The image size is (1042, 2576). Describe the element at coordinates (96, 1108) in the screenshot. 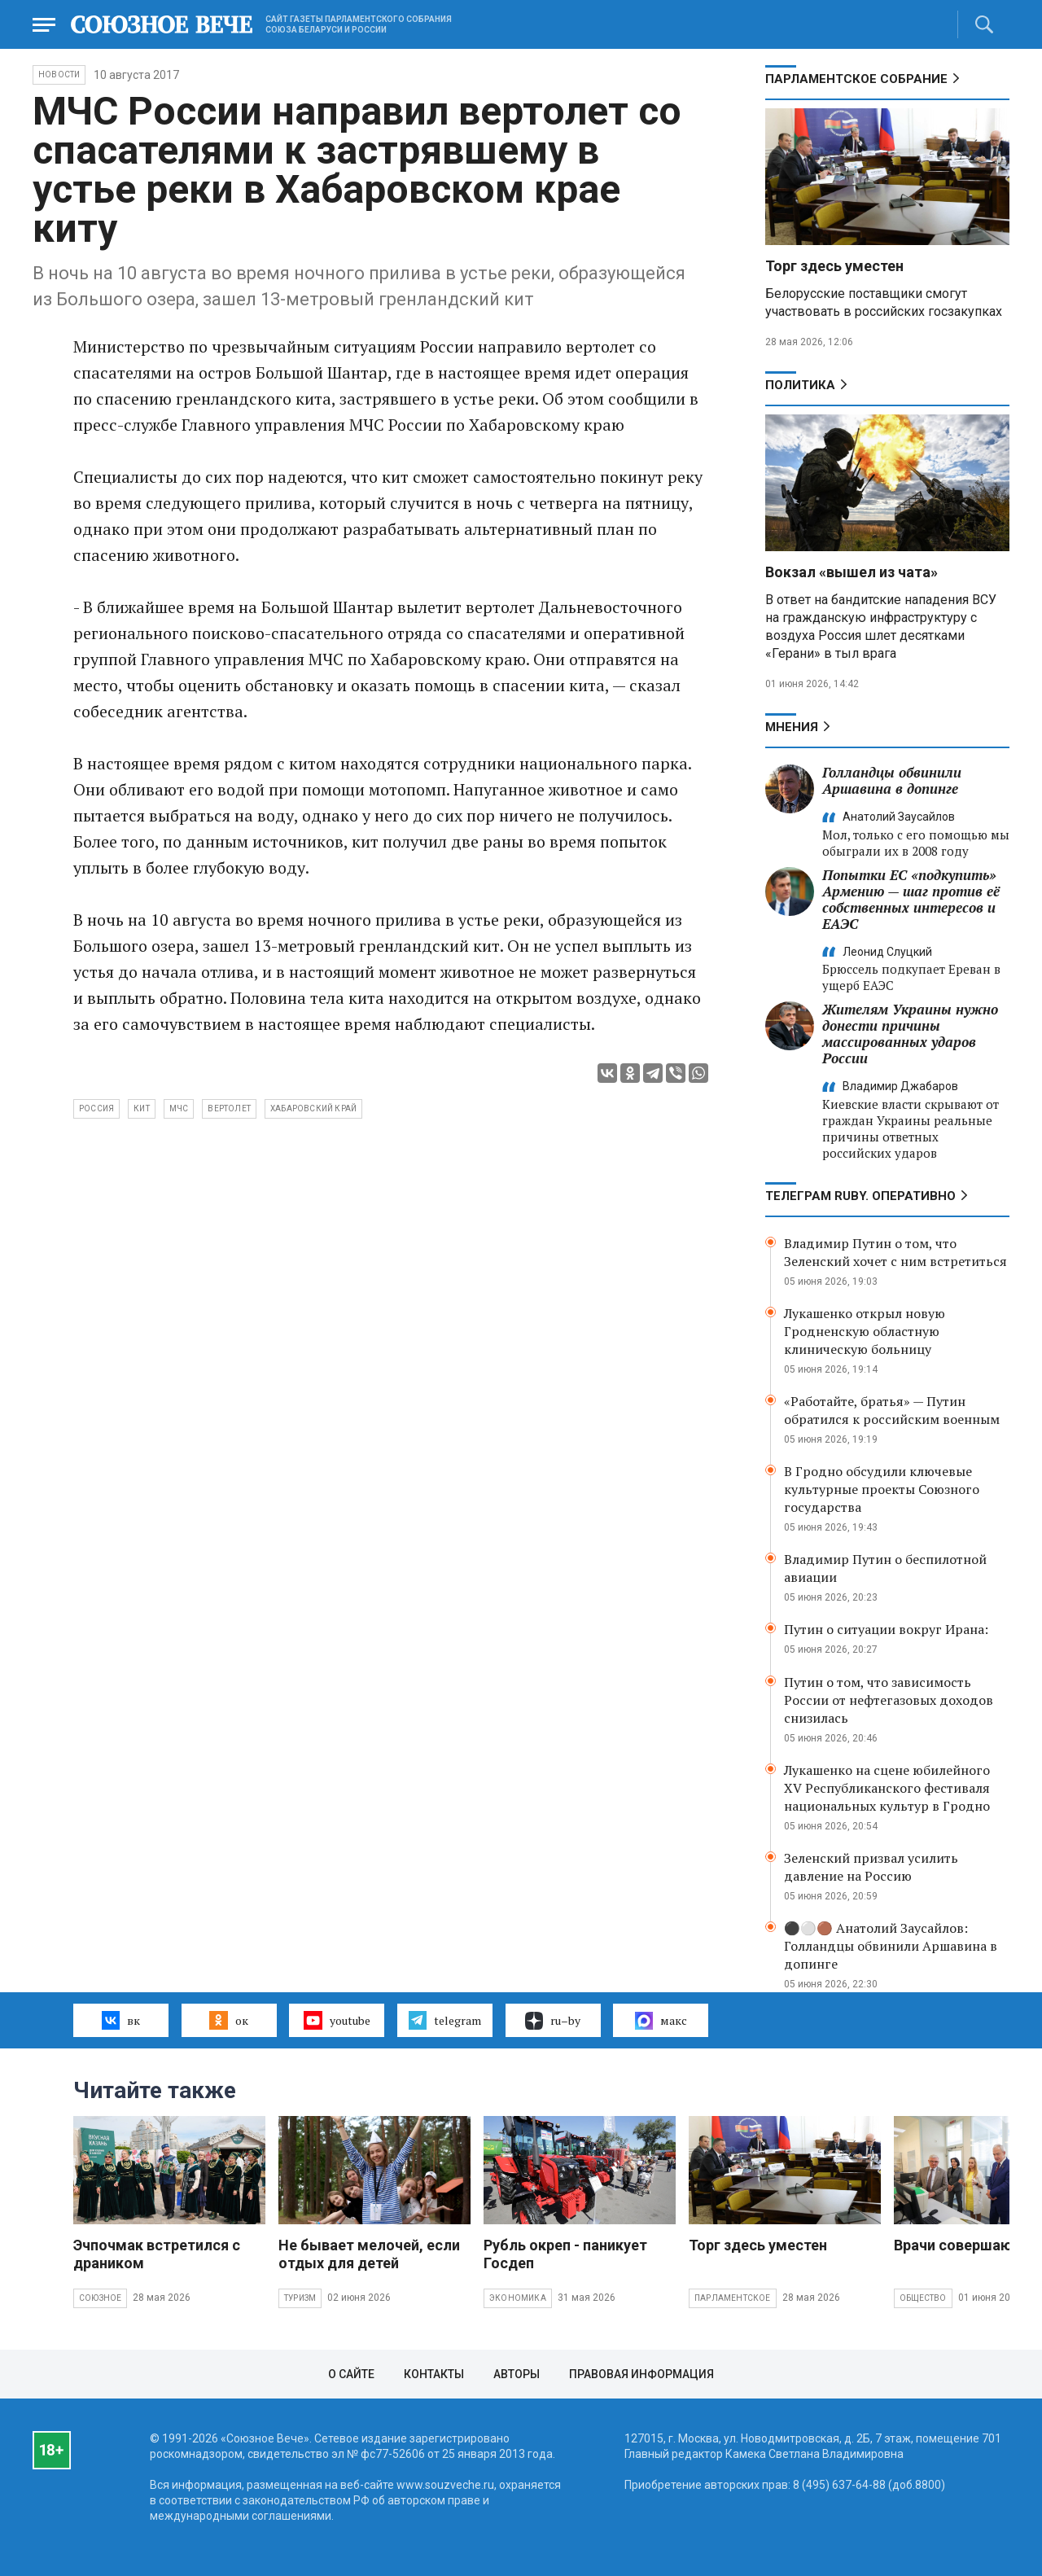

I see `Россия` at that location.